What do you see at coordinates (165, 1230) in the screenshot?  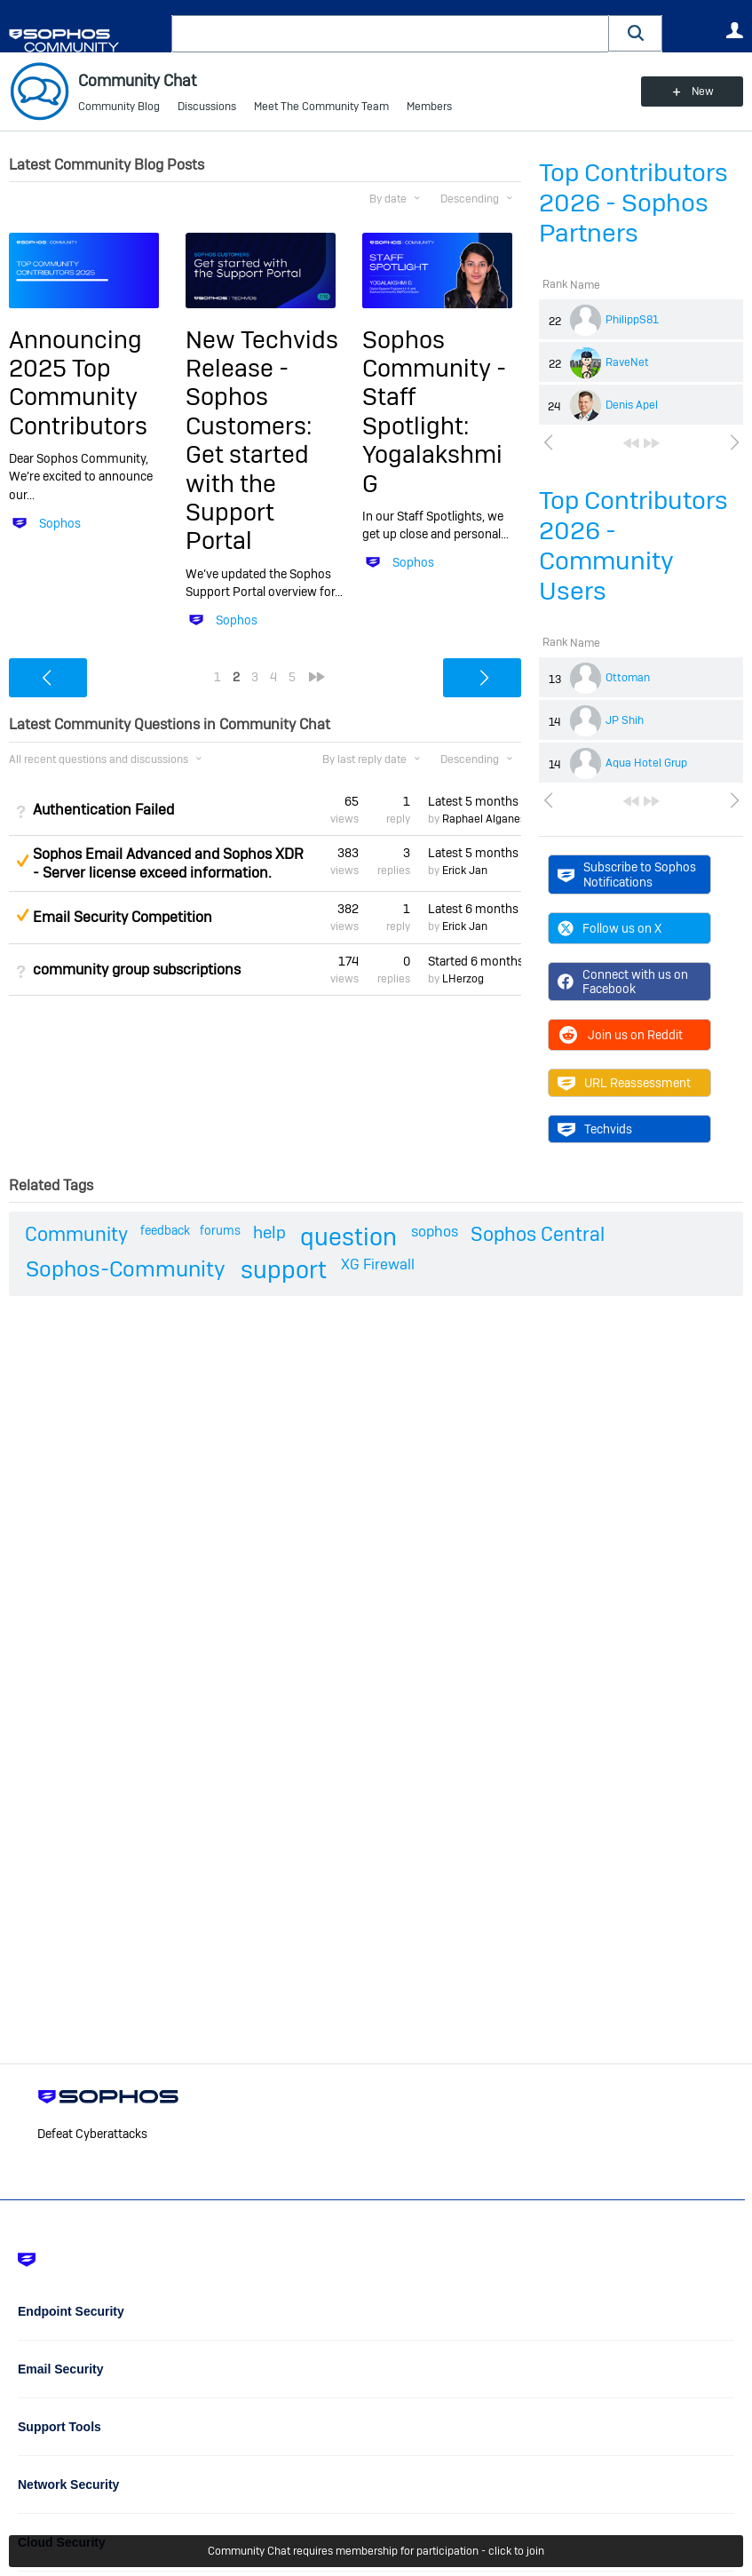 I see `feedback` at bounding box center [165, 1230].